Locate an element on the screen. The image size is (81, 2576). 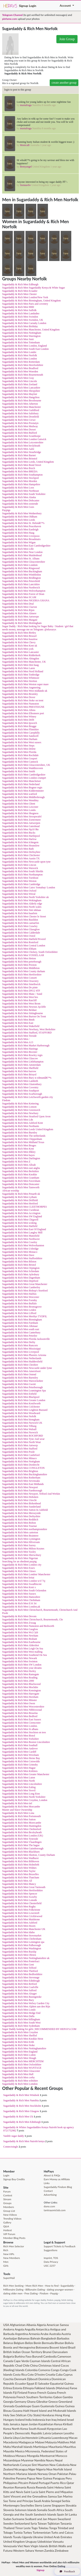
South Africa is located at coordinates (56, 2510).